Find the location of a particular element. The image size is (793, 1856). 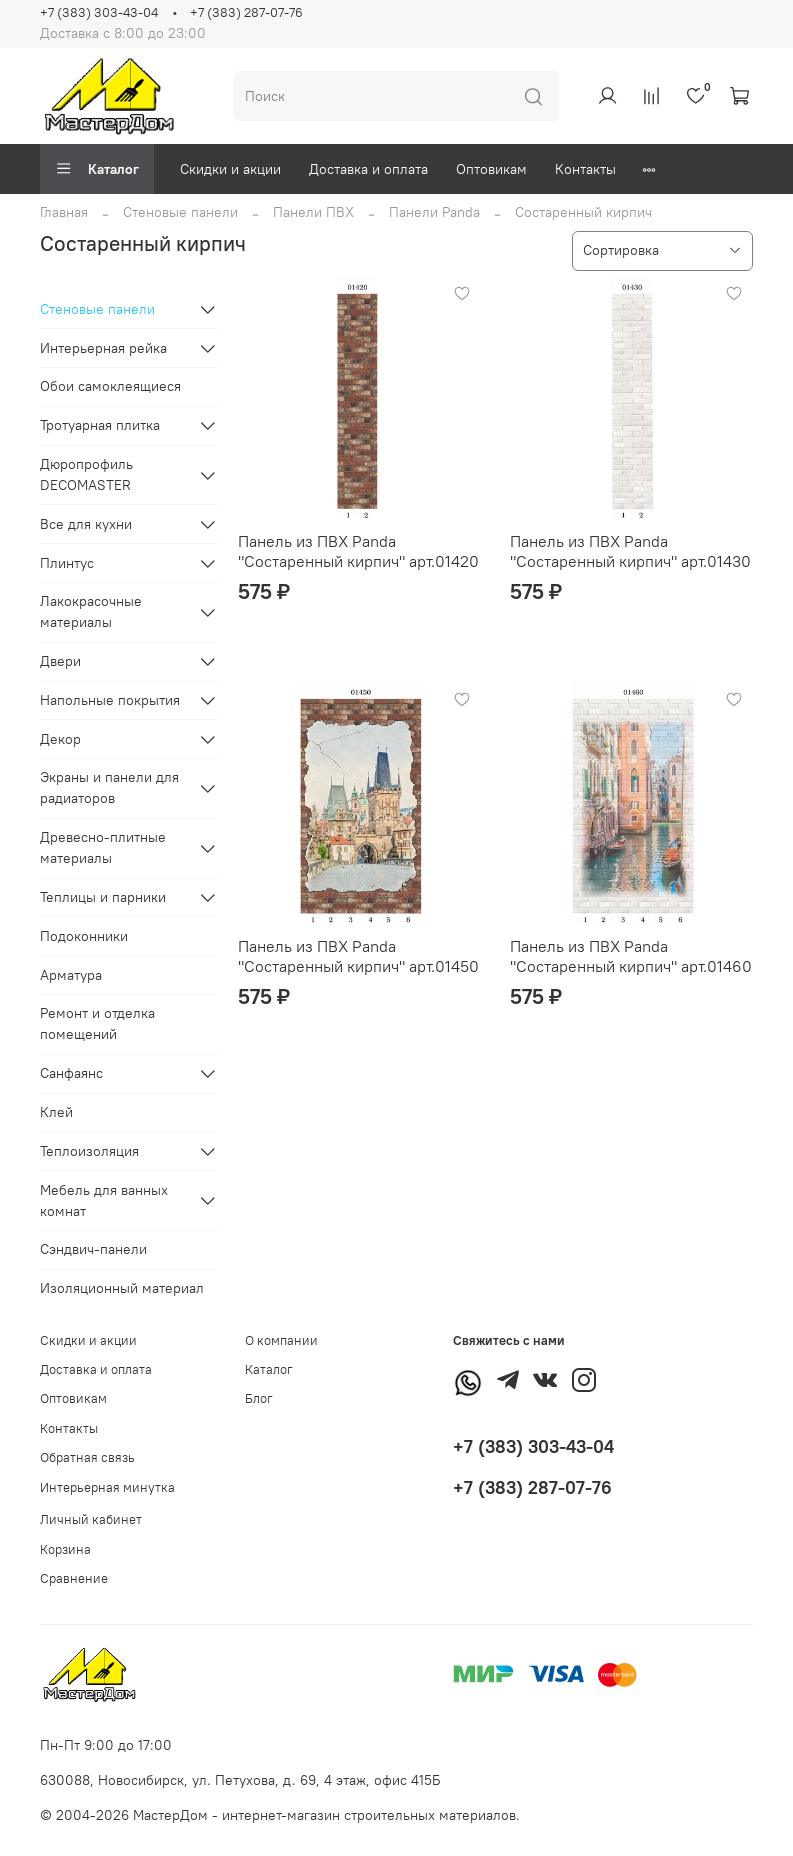

Доставка и оплата is located at coordinates (368, 169).